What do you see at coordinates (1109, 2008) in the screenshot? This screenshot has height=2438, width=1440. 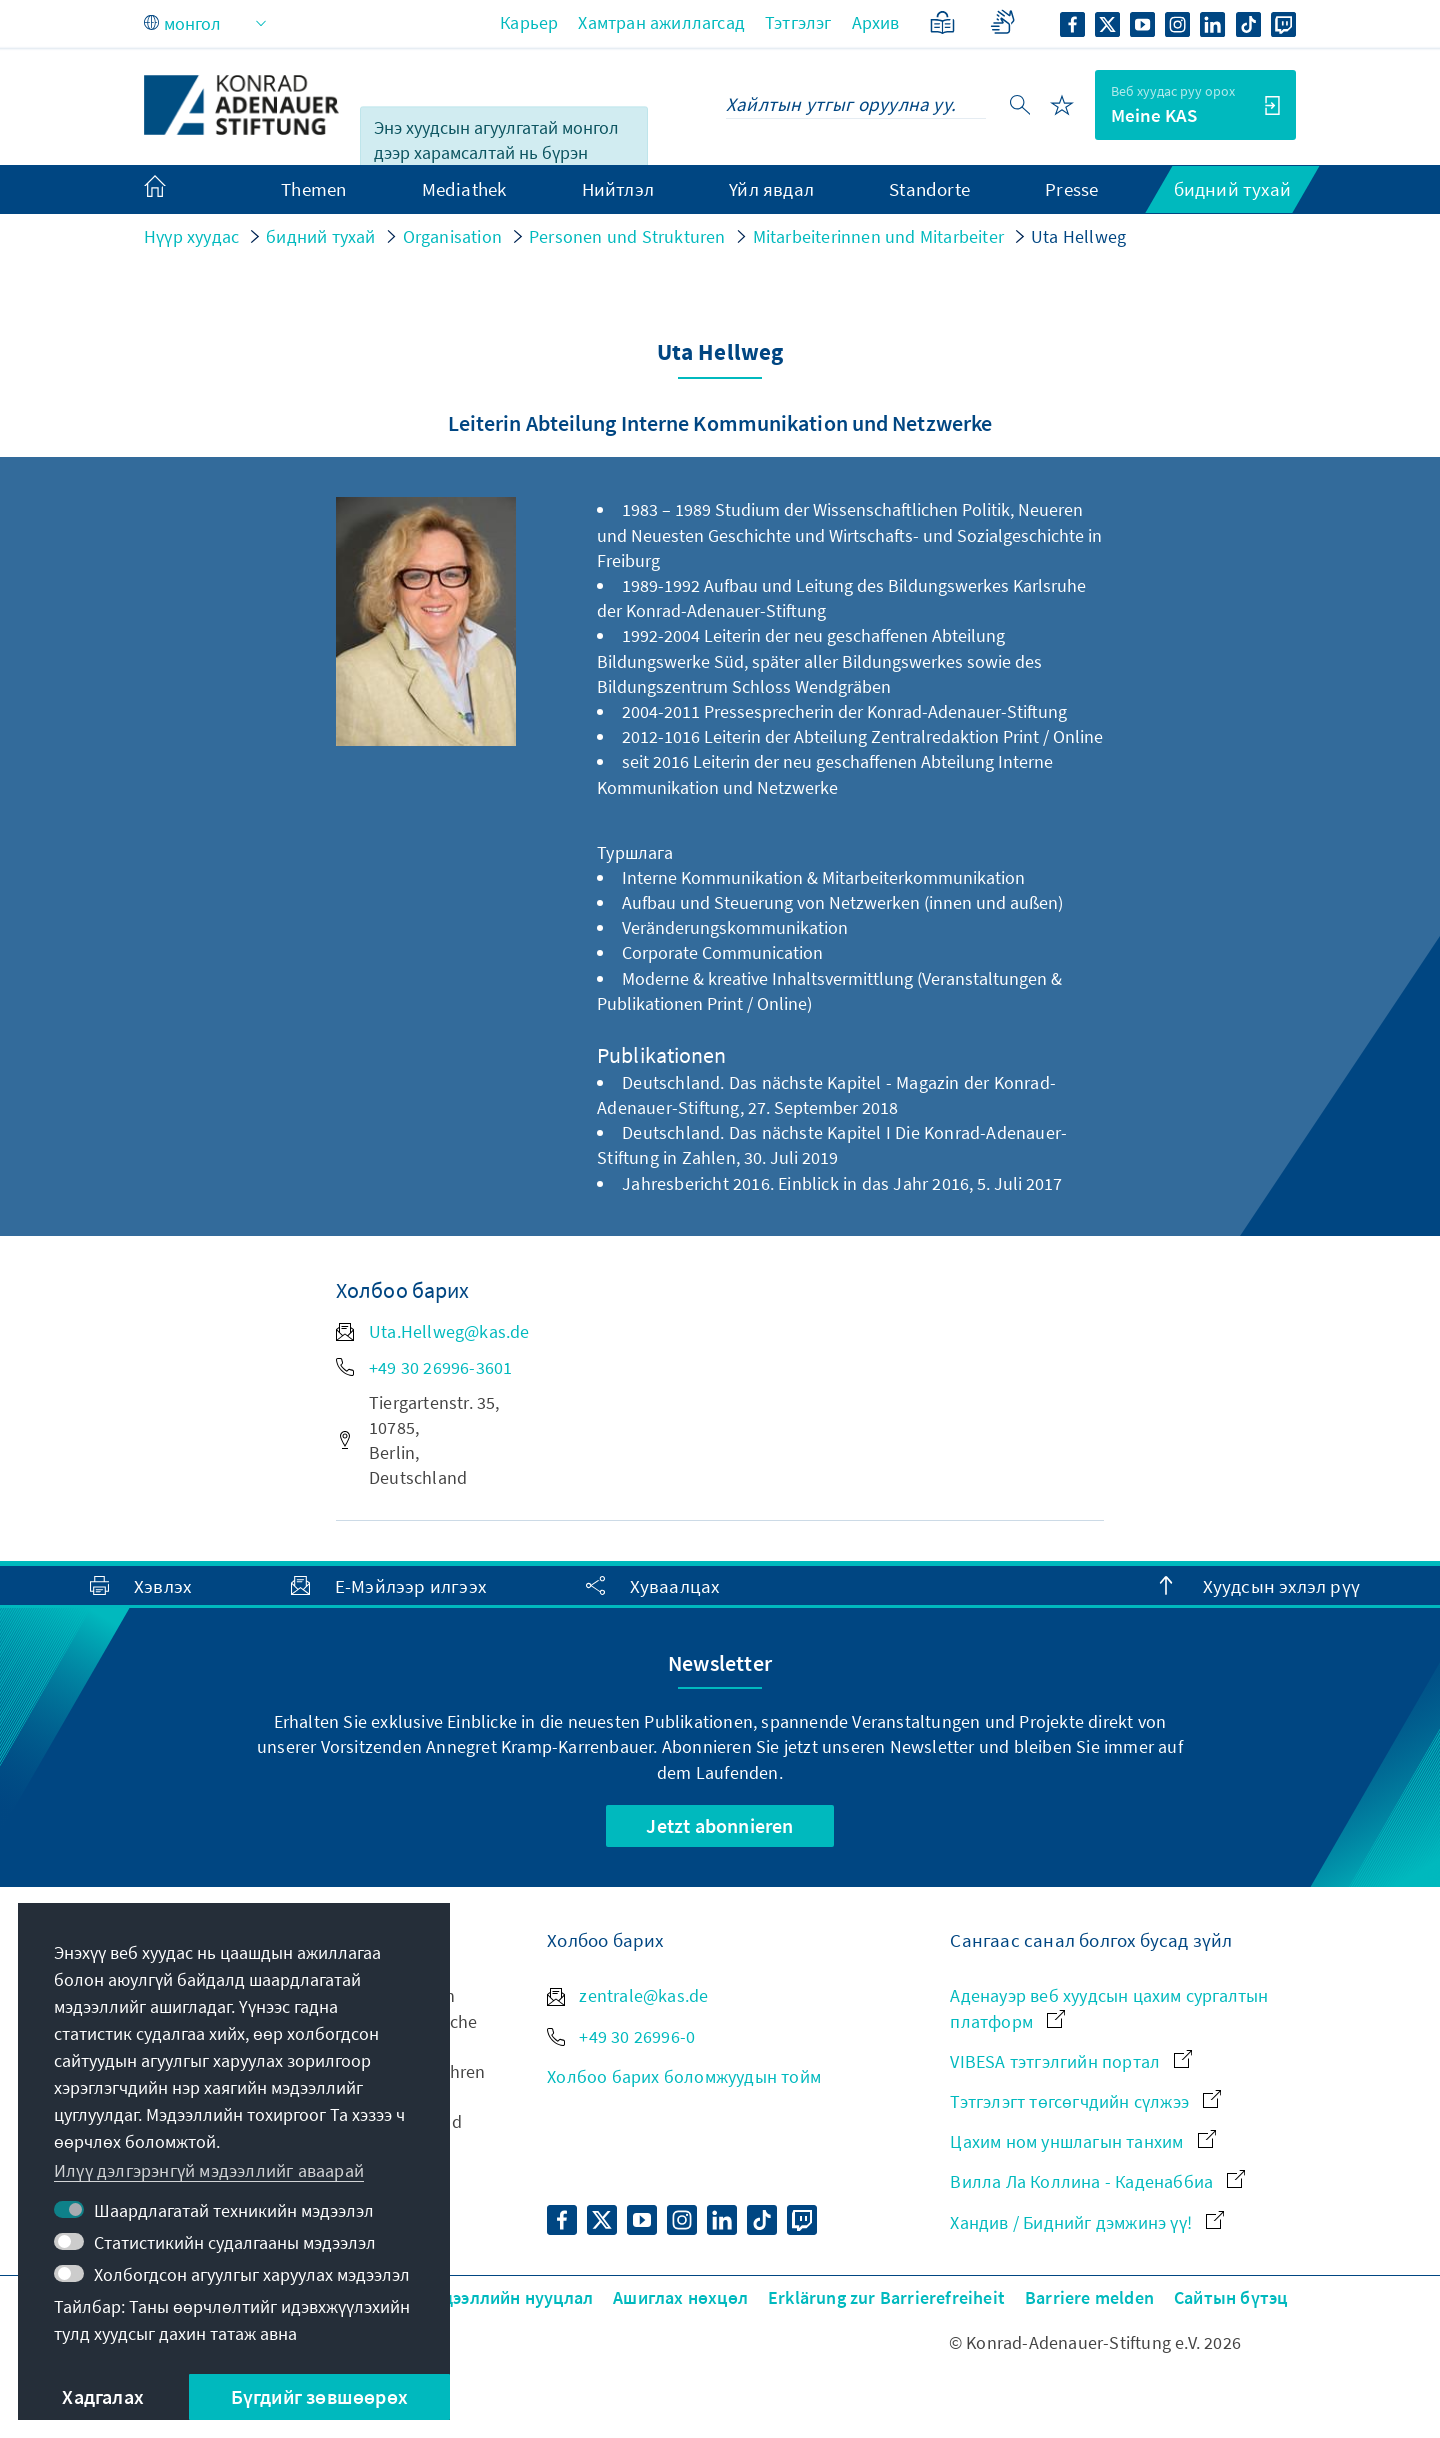 I see `Аденауэр веб хуудсын цахим сургалтын платформ` at bounding box center [1109, 2008].